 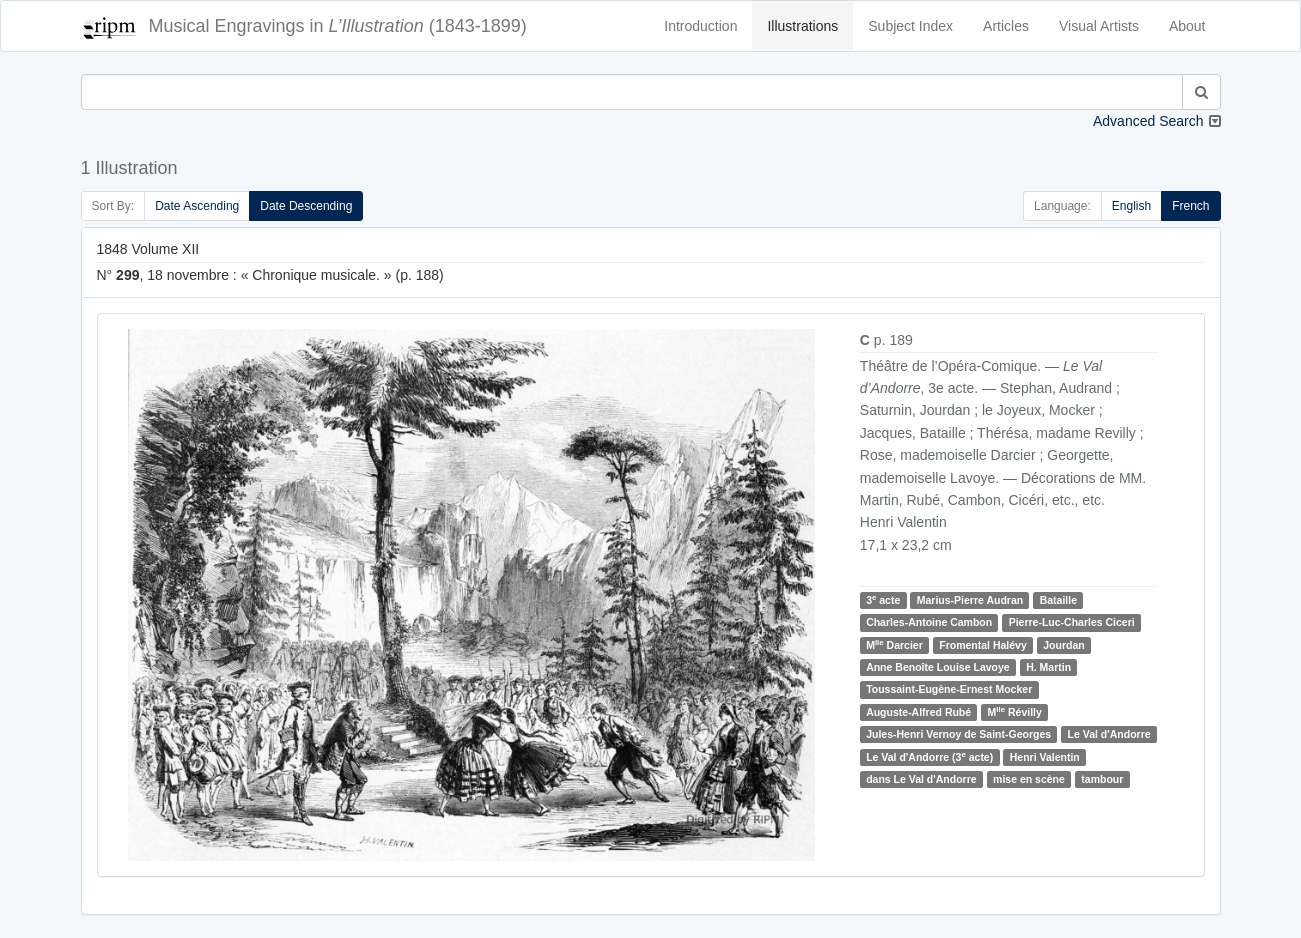 What do you see at coordinates (921, 779) in the screenshot?
I see `dans Le Val d'Andorre` at bounding box center [921, 779].